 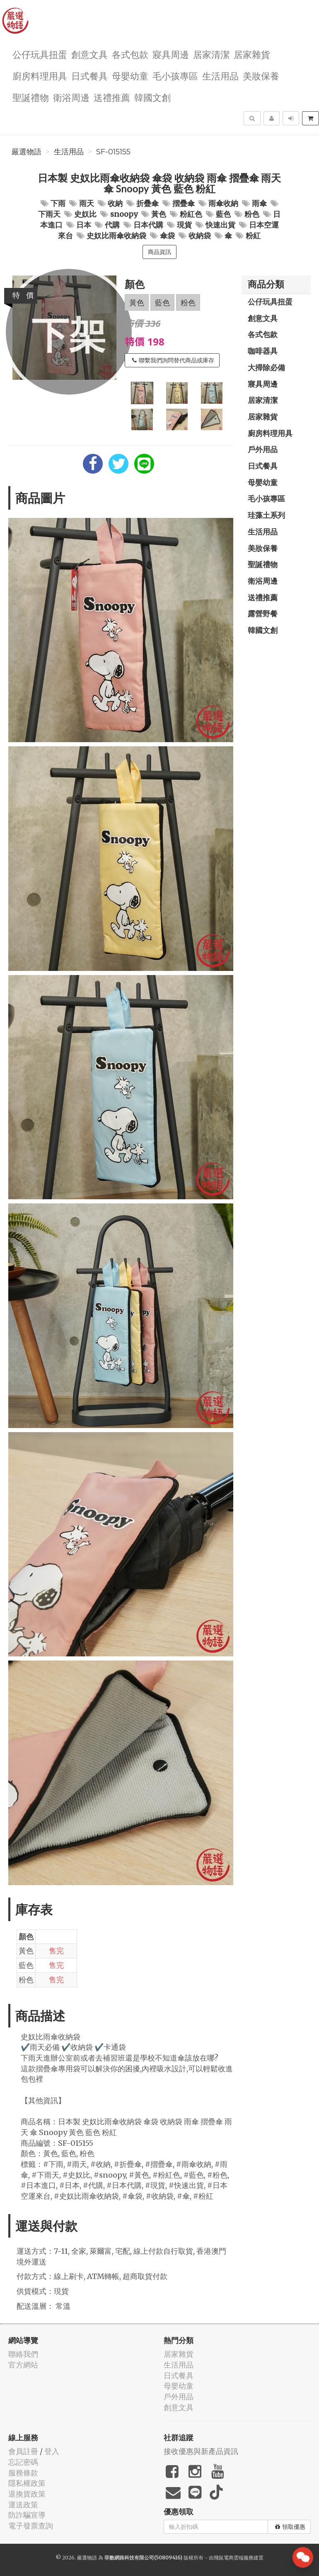 I want to click on 寢具周邊, so click(x=170, y=54).